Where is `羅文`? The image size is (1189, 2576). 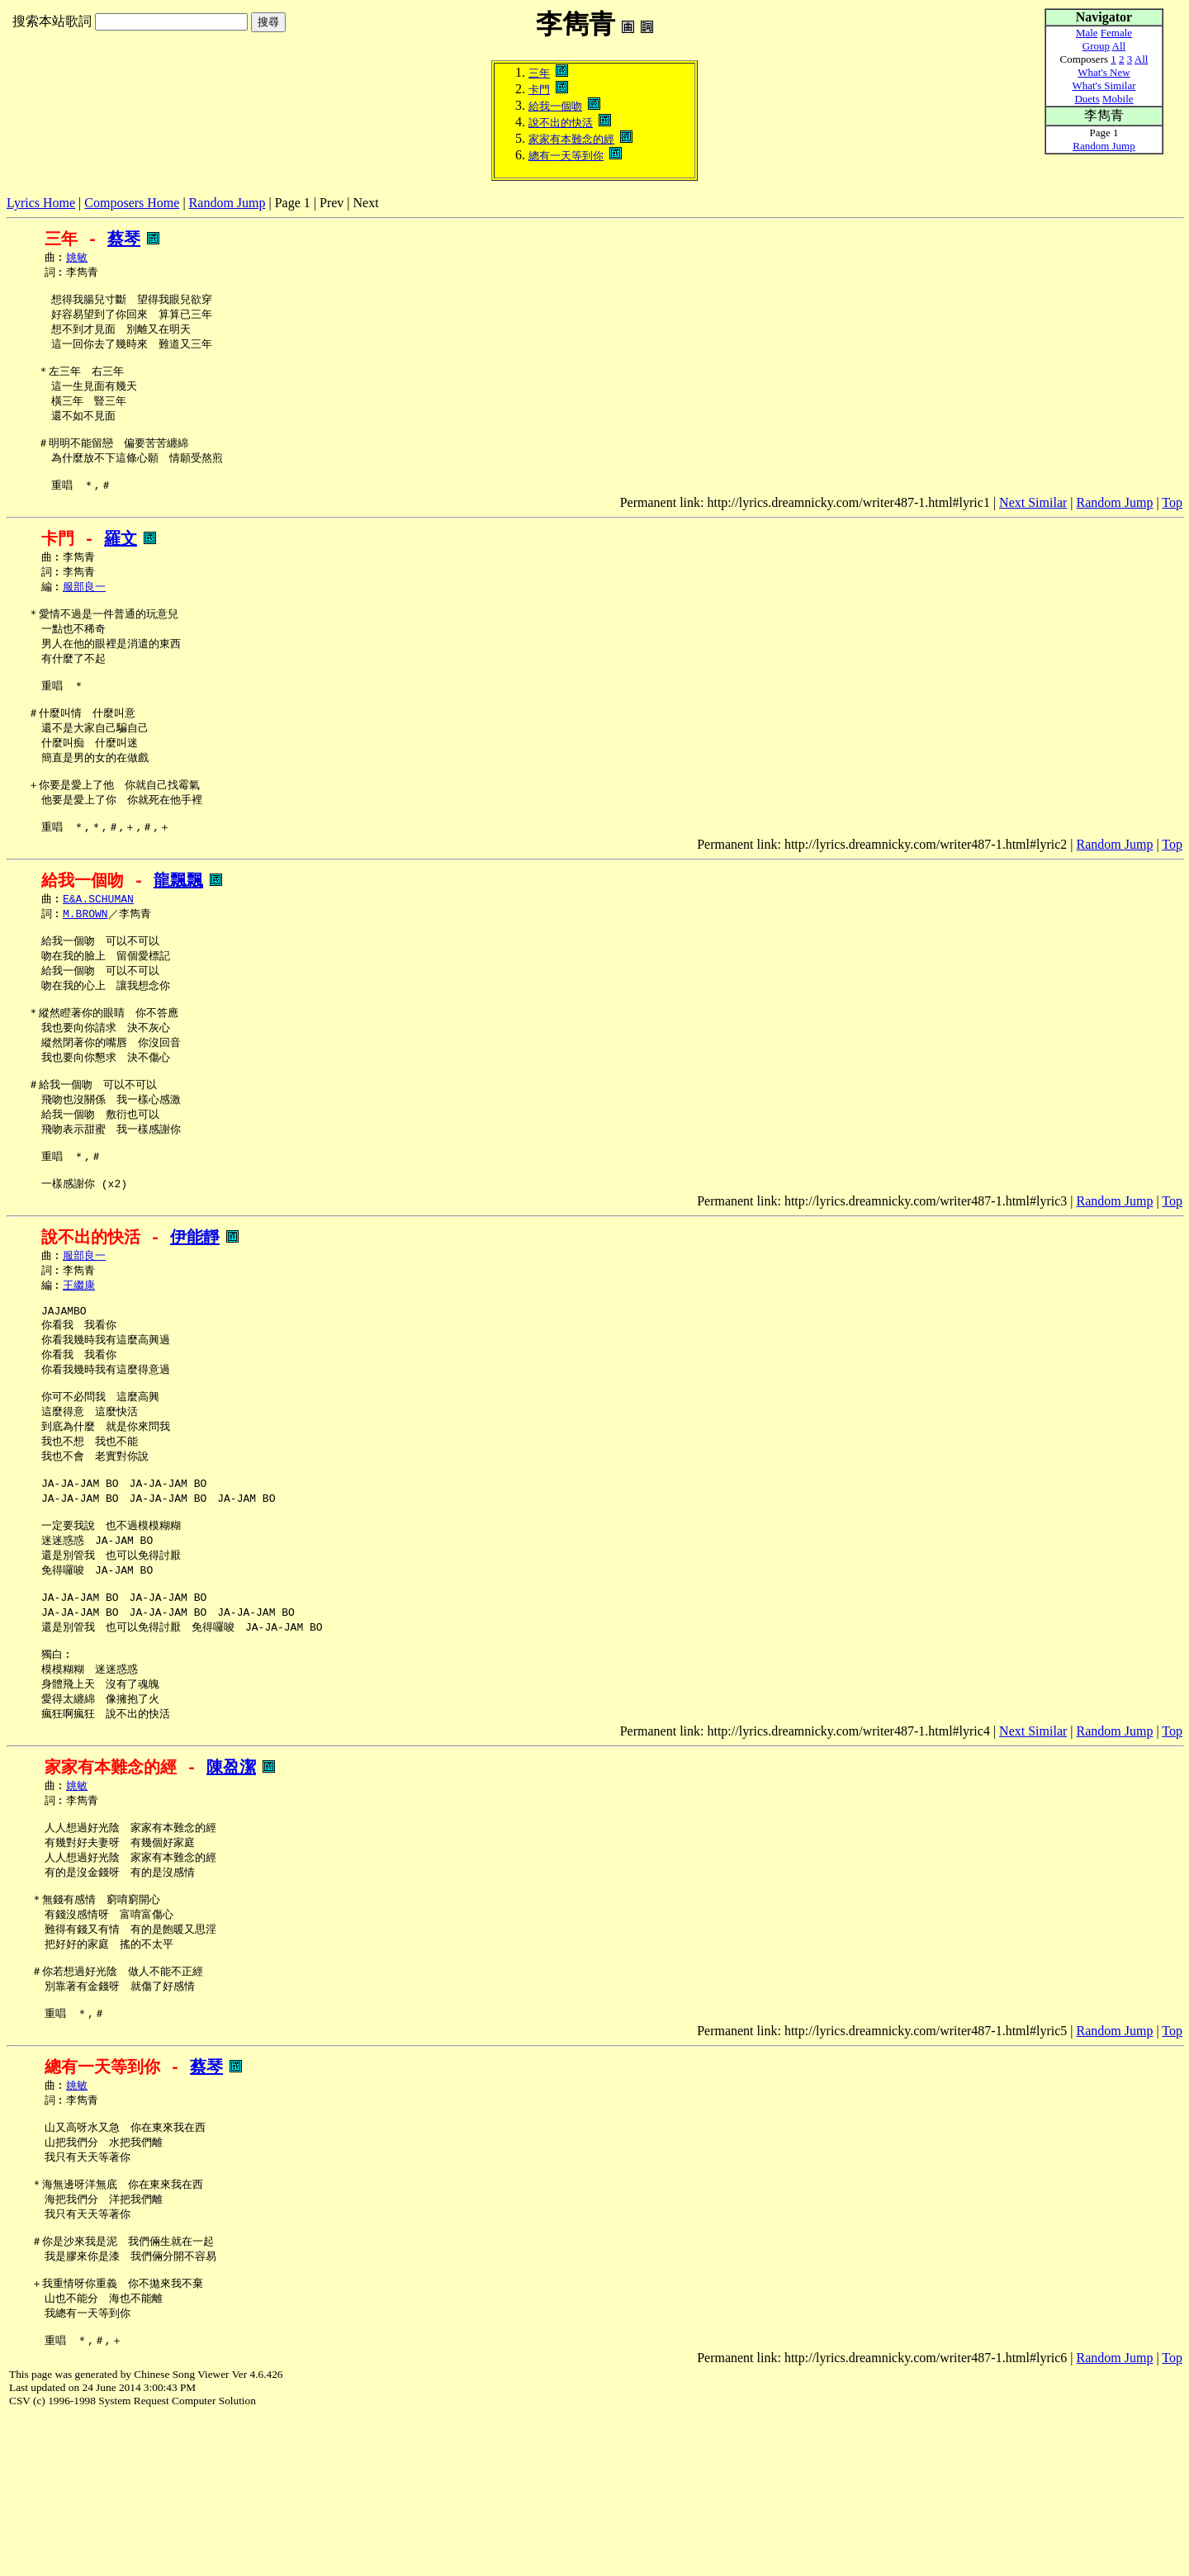 羅文 is located at coordinates (120, 560).